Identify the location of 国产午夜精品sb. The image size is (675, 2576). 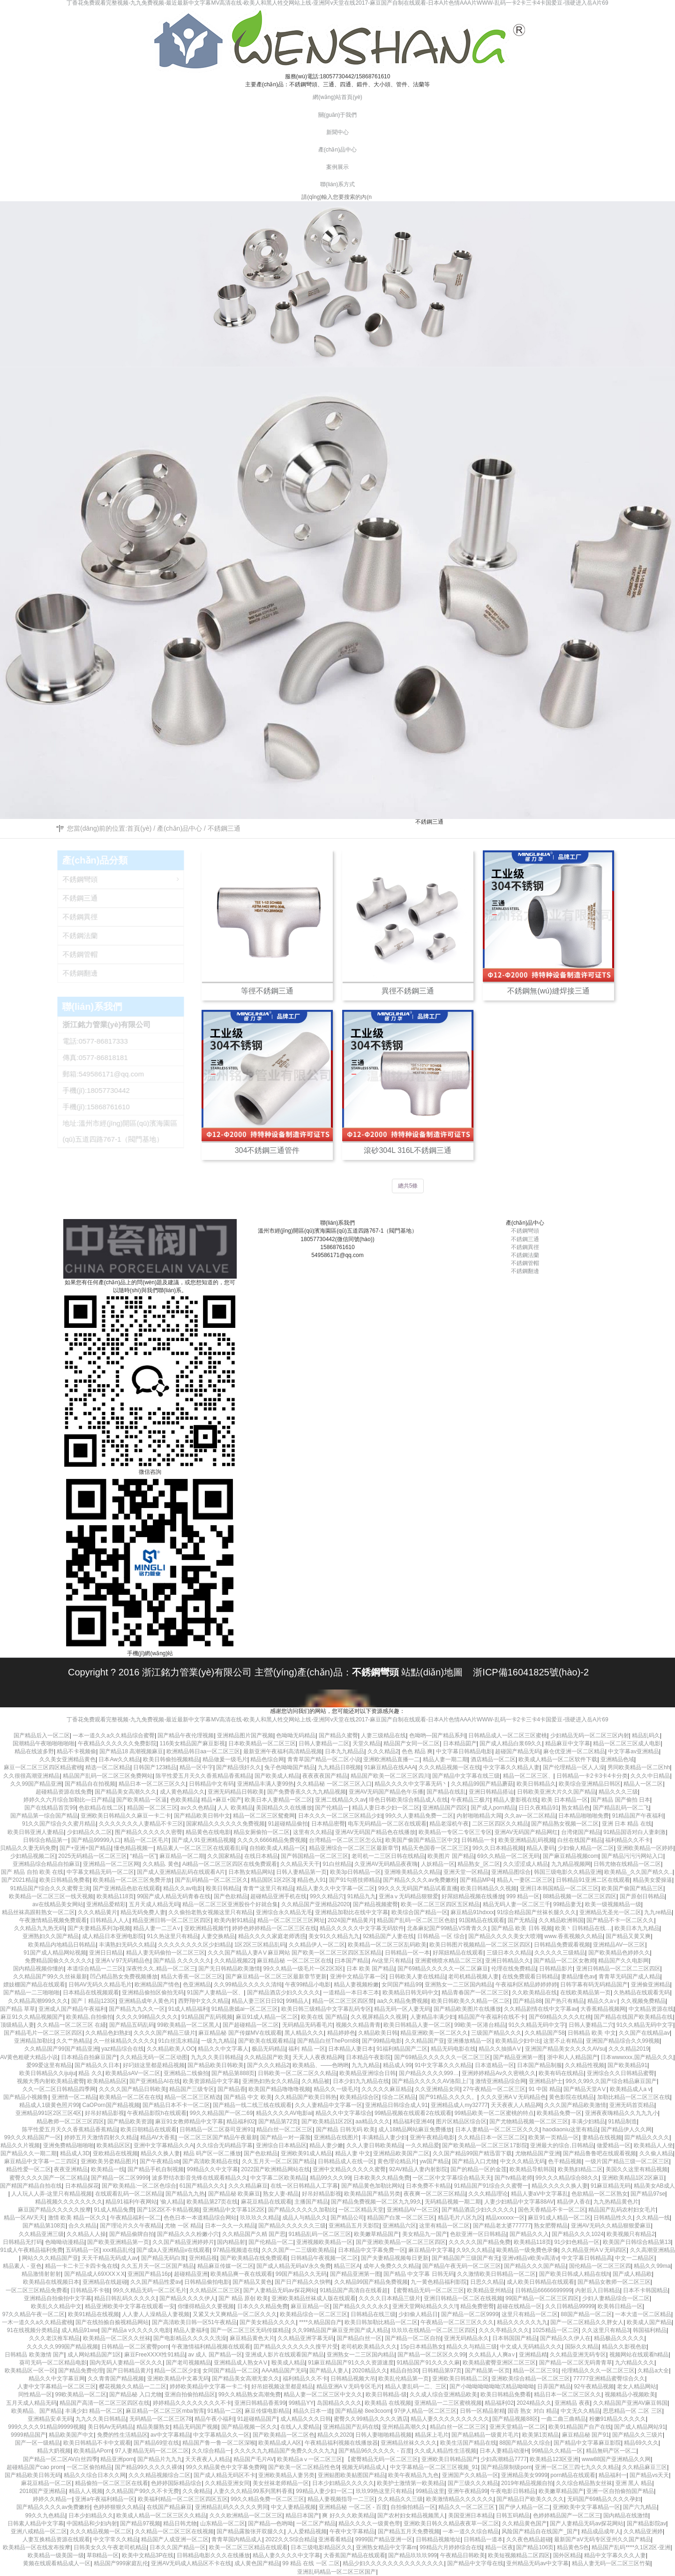
(160, 2161).